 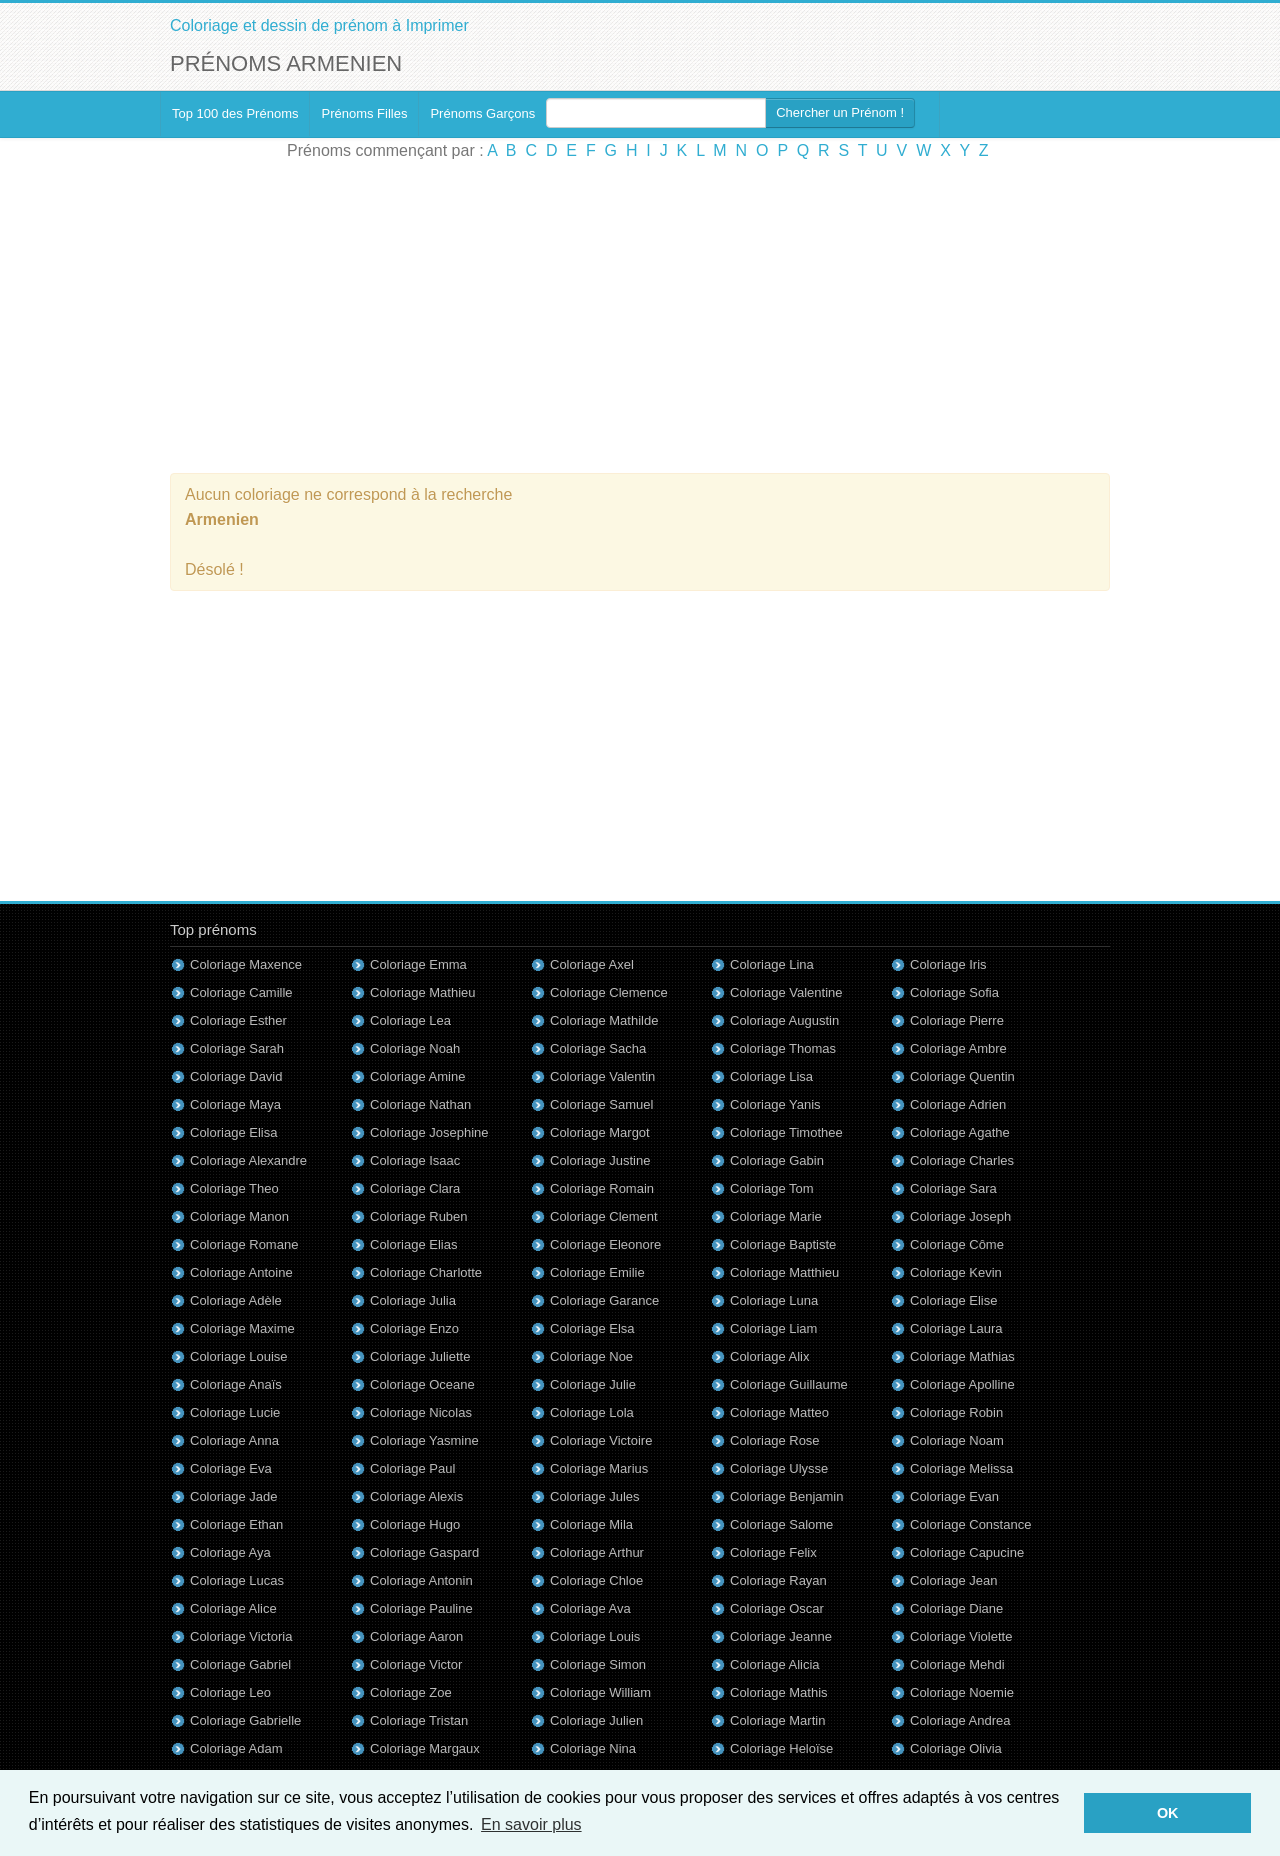 What do you see at coordinates (421, 1412) in the screenshot?
I see `Coloriage Nicolas` at bounding box center [421, 1412].